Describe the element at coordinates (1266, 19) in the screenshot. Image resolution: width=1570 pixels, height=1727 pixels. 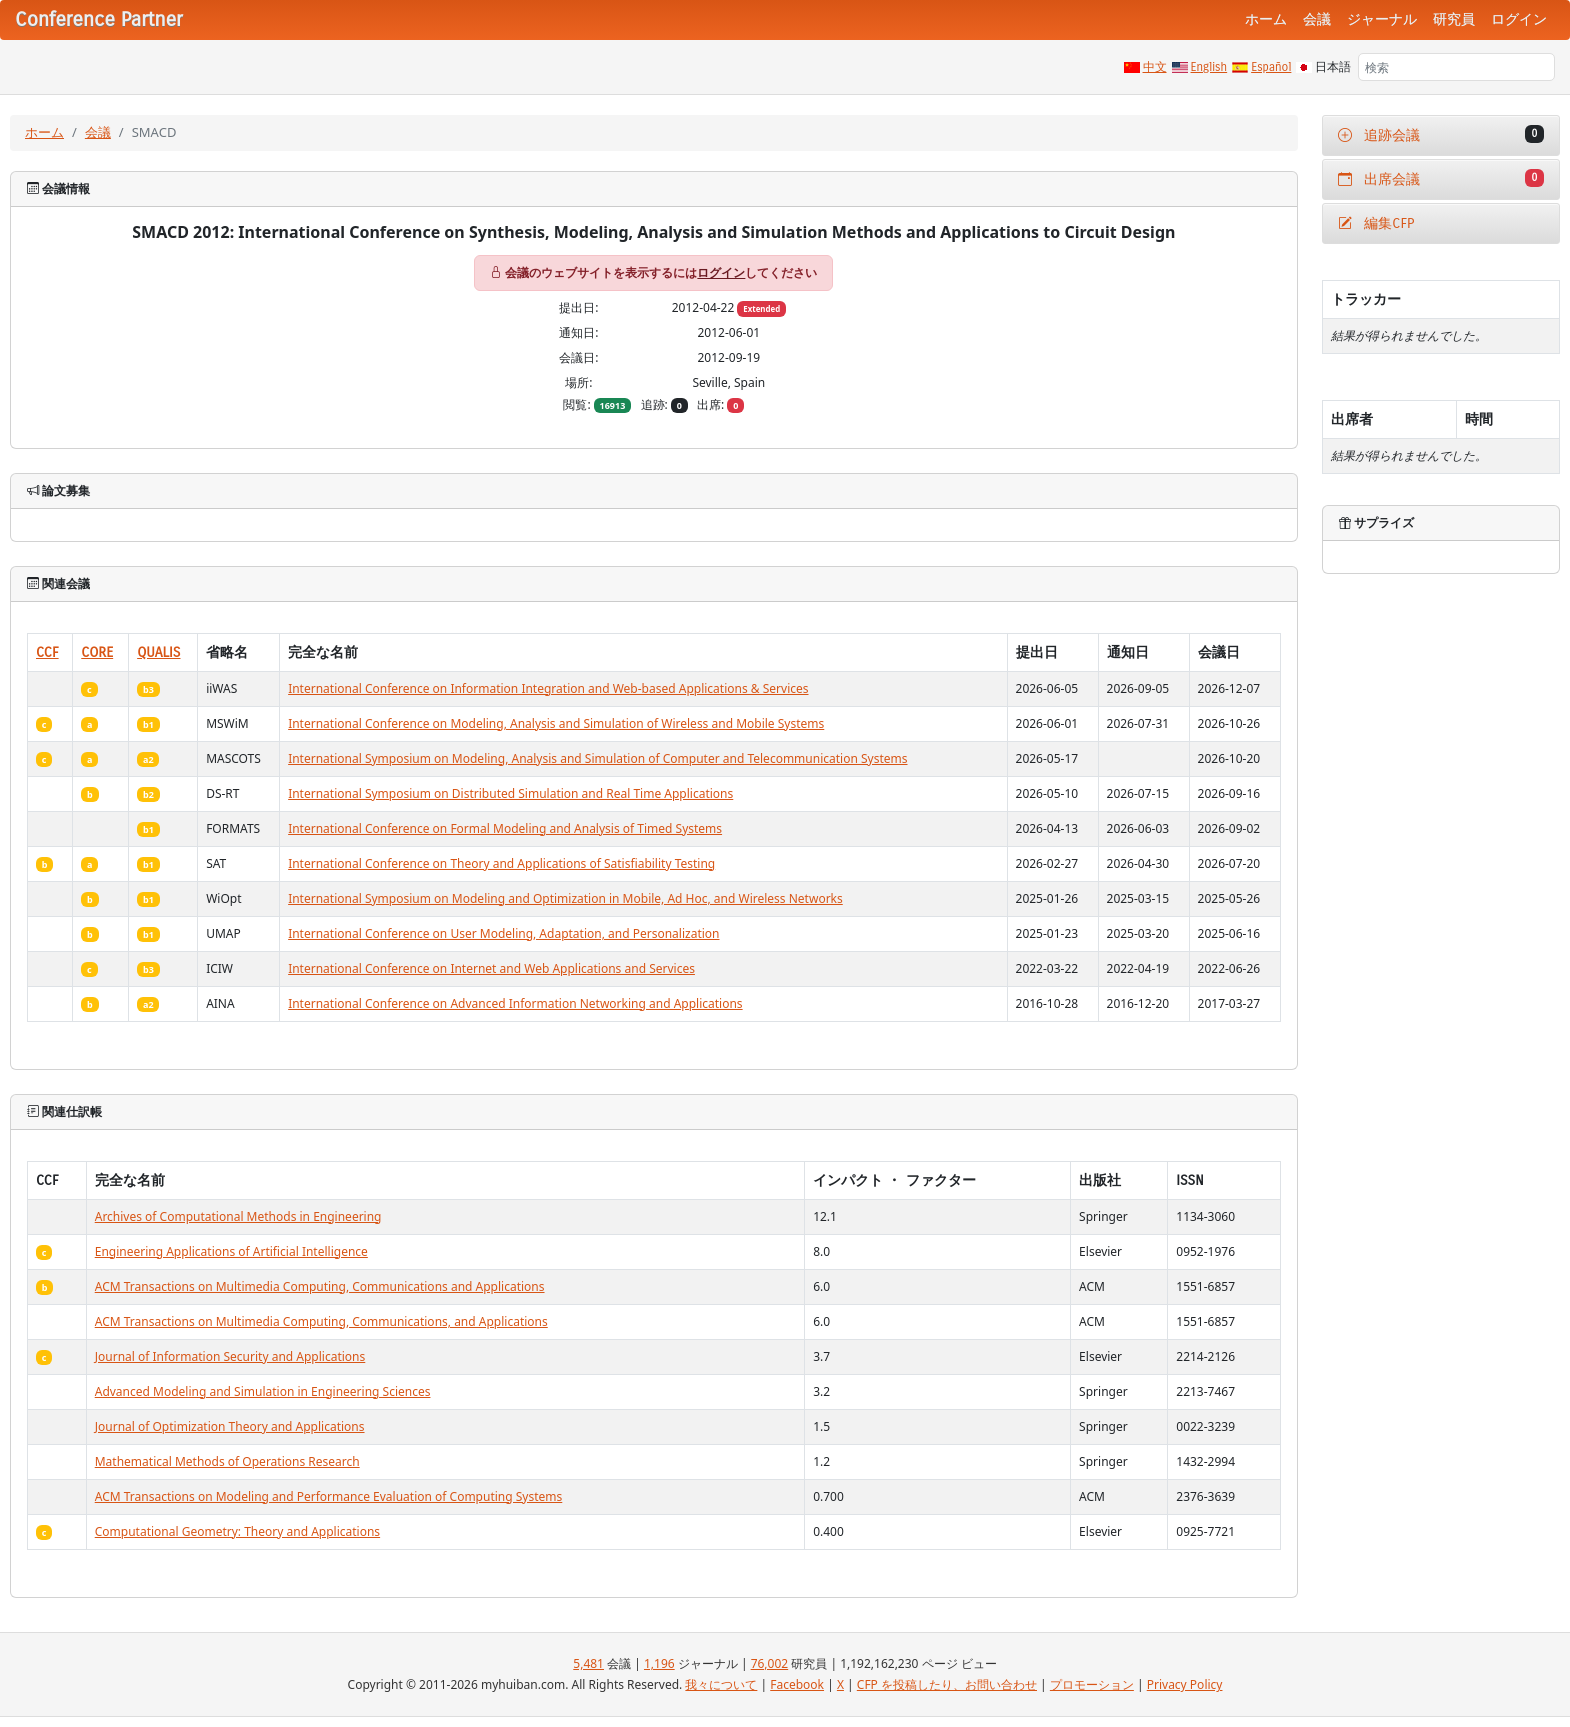
I see `ホーム` at that location.